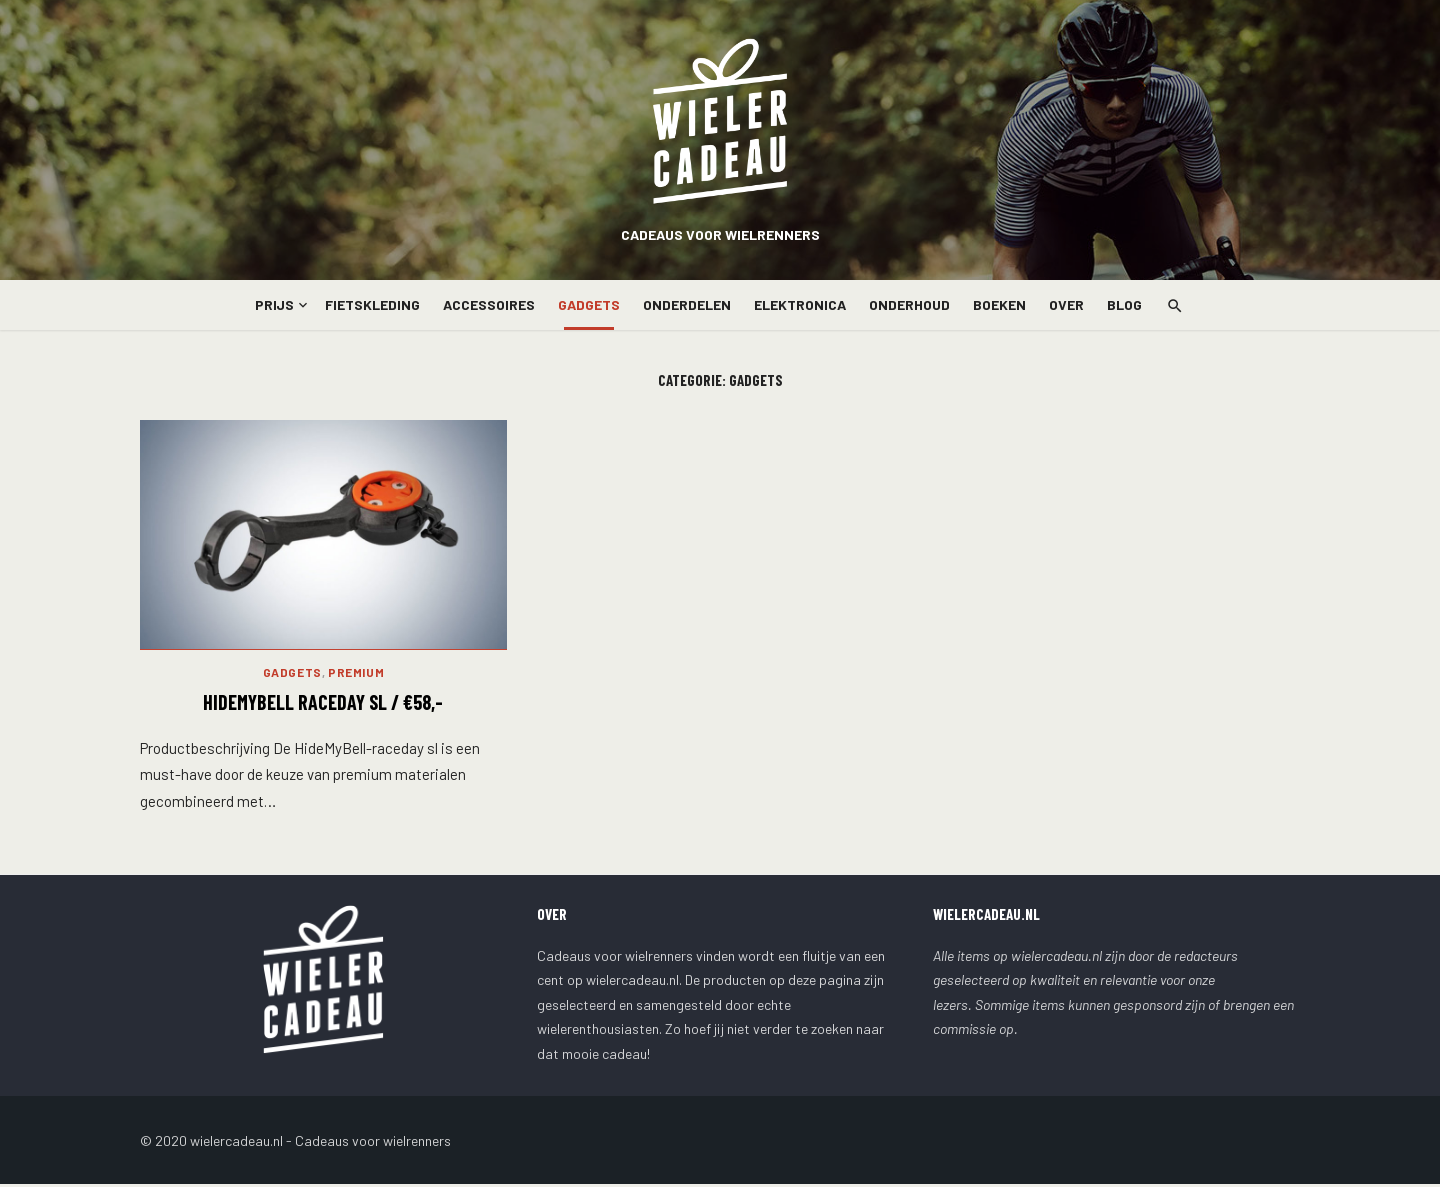  What do you see at coordinates (800, 304) in the screenshot?
I see `Elektronica` at bounding box center [800, 304].